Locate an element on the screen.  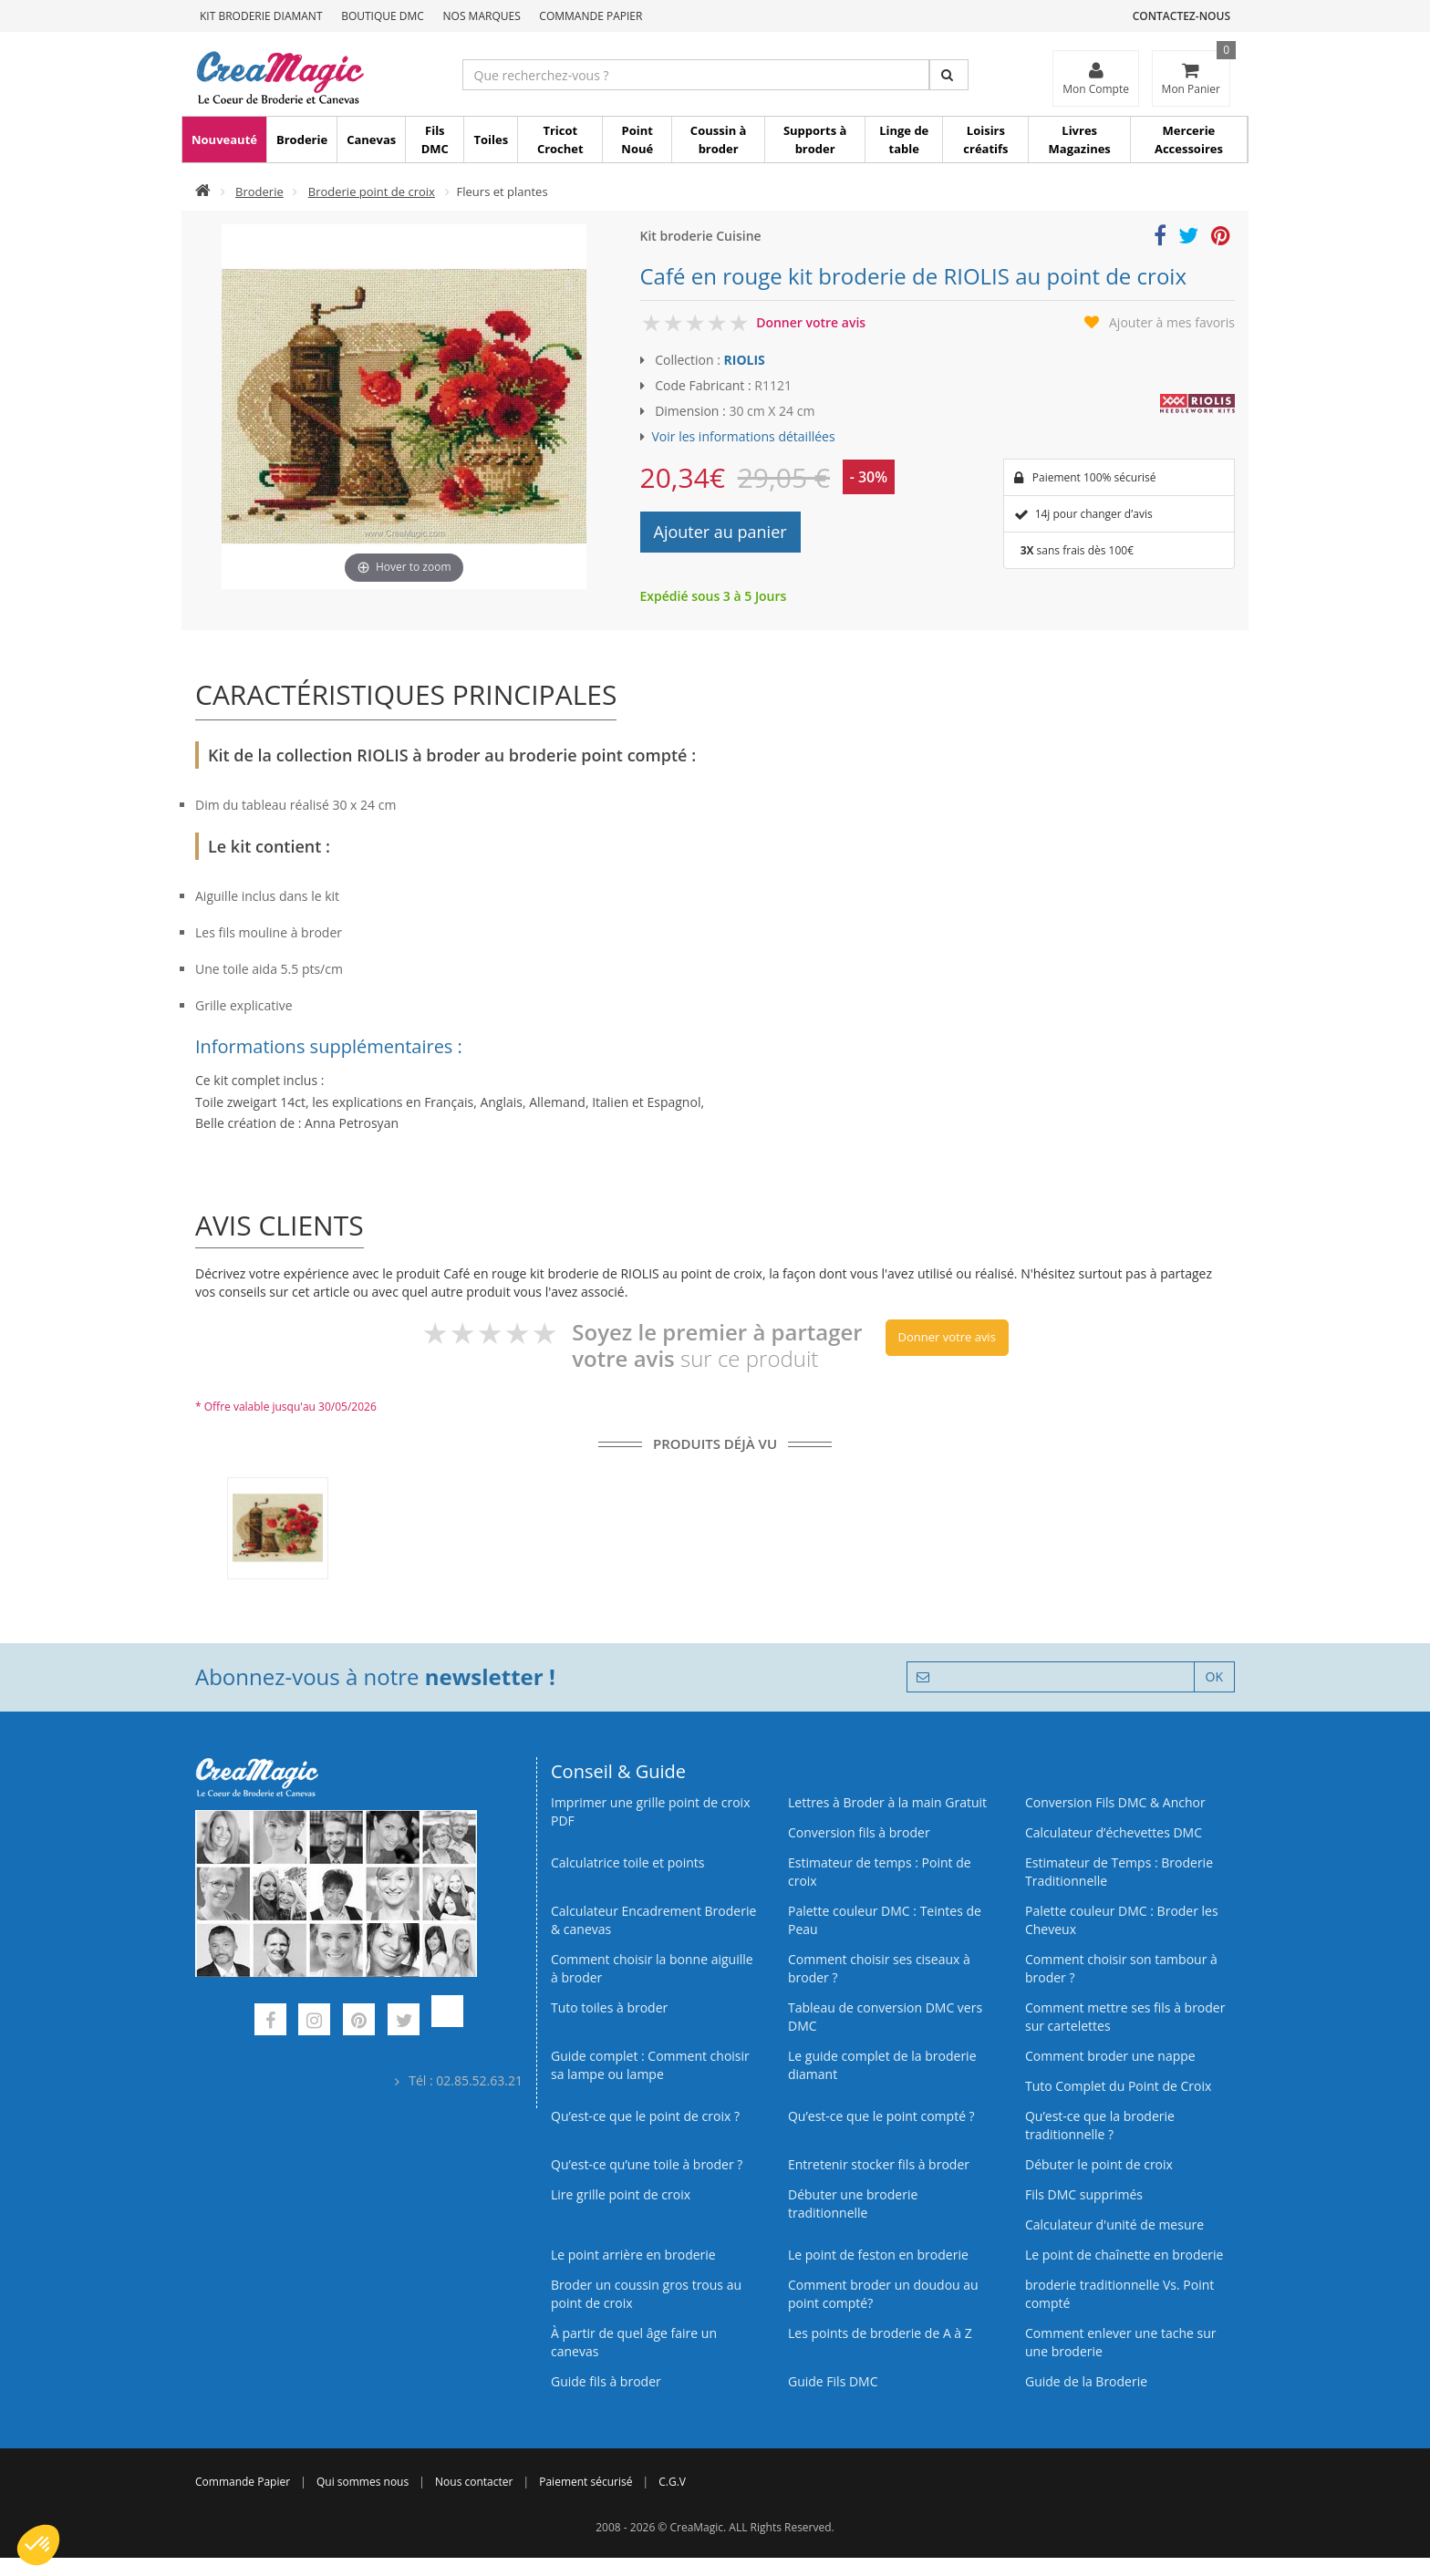
Broderie point de croix is located at coordinates (371, 191).